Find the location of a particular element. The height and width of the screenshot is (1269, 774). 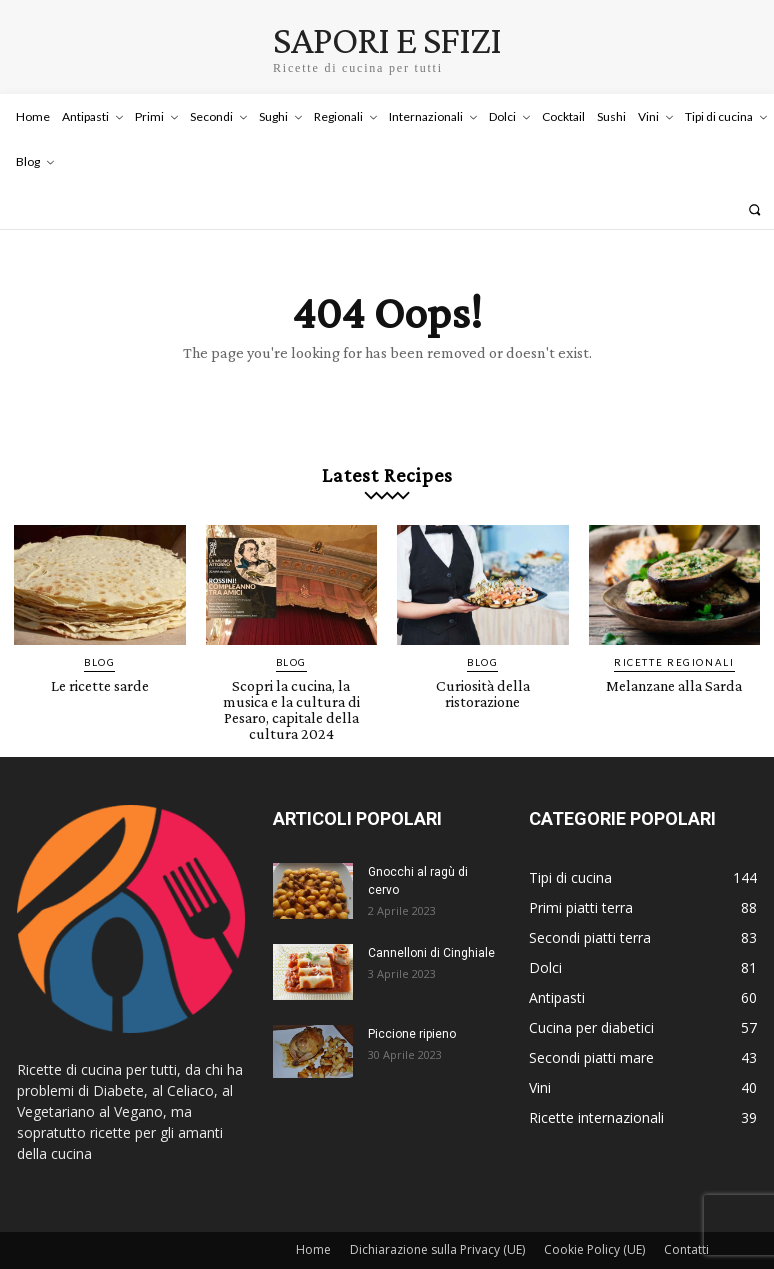

Home is located at coordinates (313, 1215).